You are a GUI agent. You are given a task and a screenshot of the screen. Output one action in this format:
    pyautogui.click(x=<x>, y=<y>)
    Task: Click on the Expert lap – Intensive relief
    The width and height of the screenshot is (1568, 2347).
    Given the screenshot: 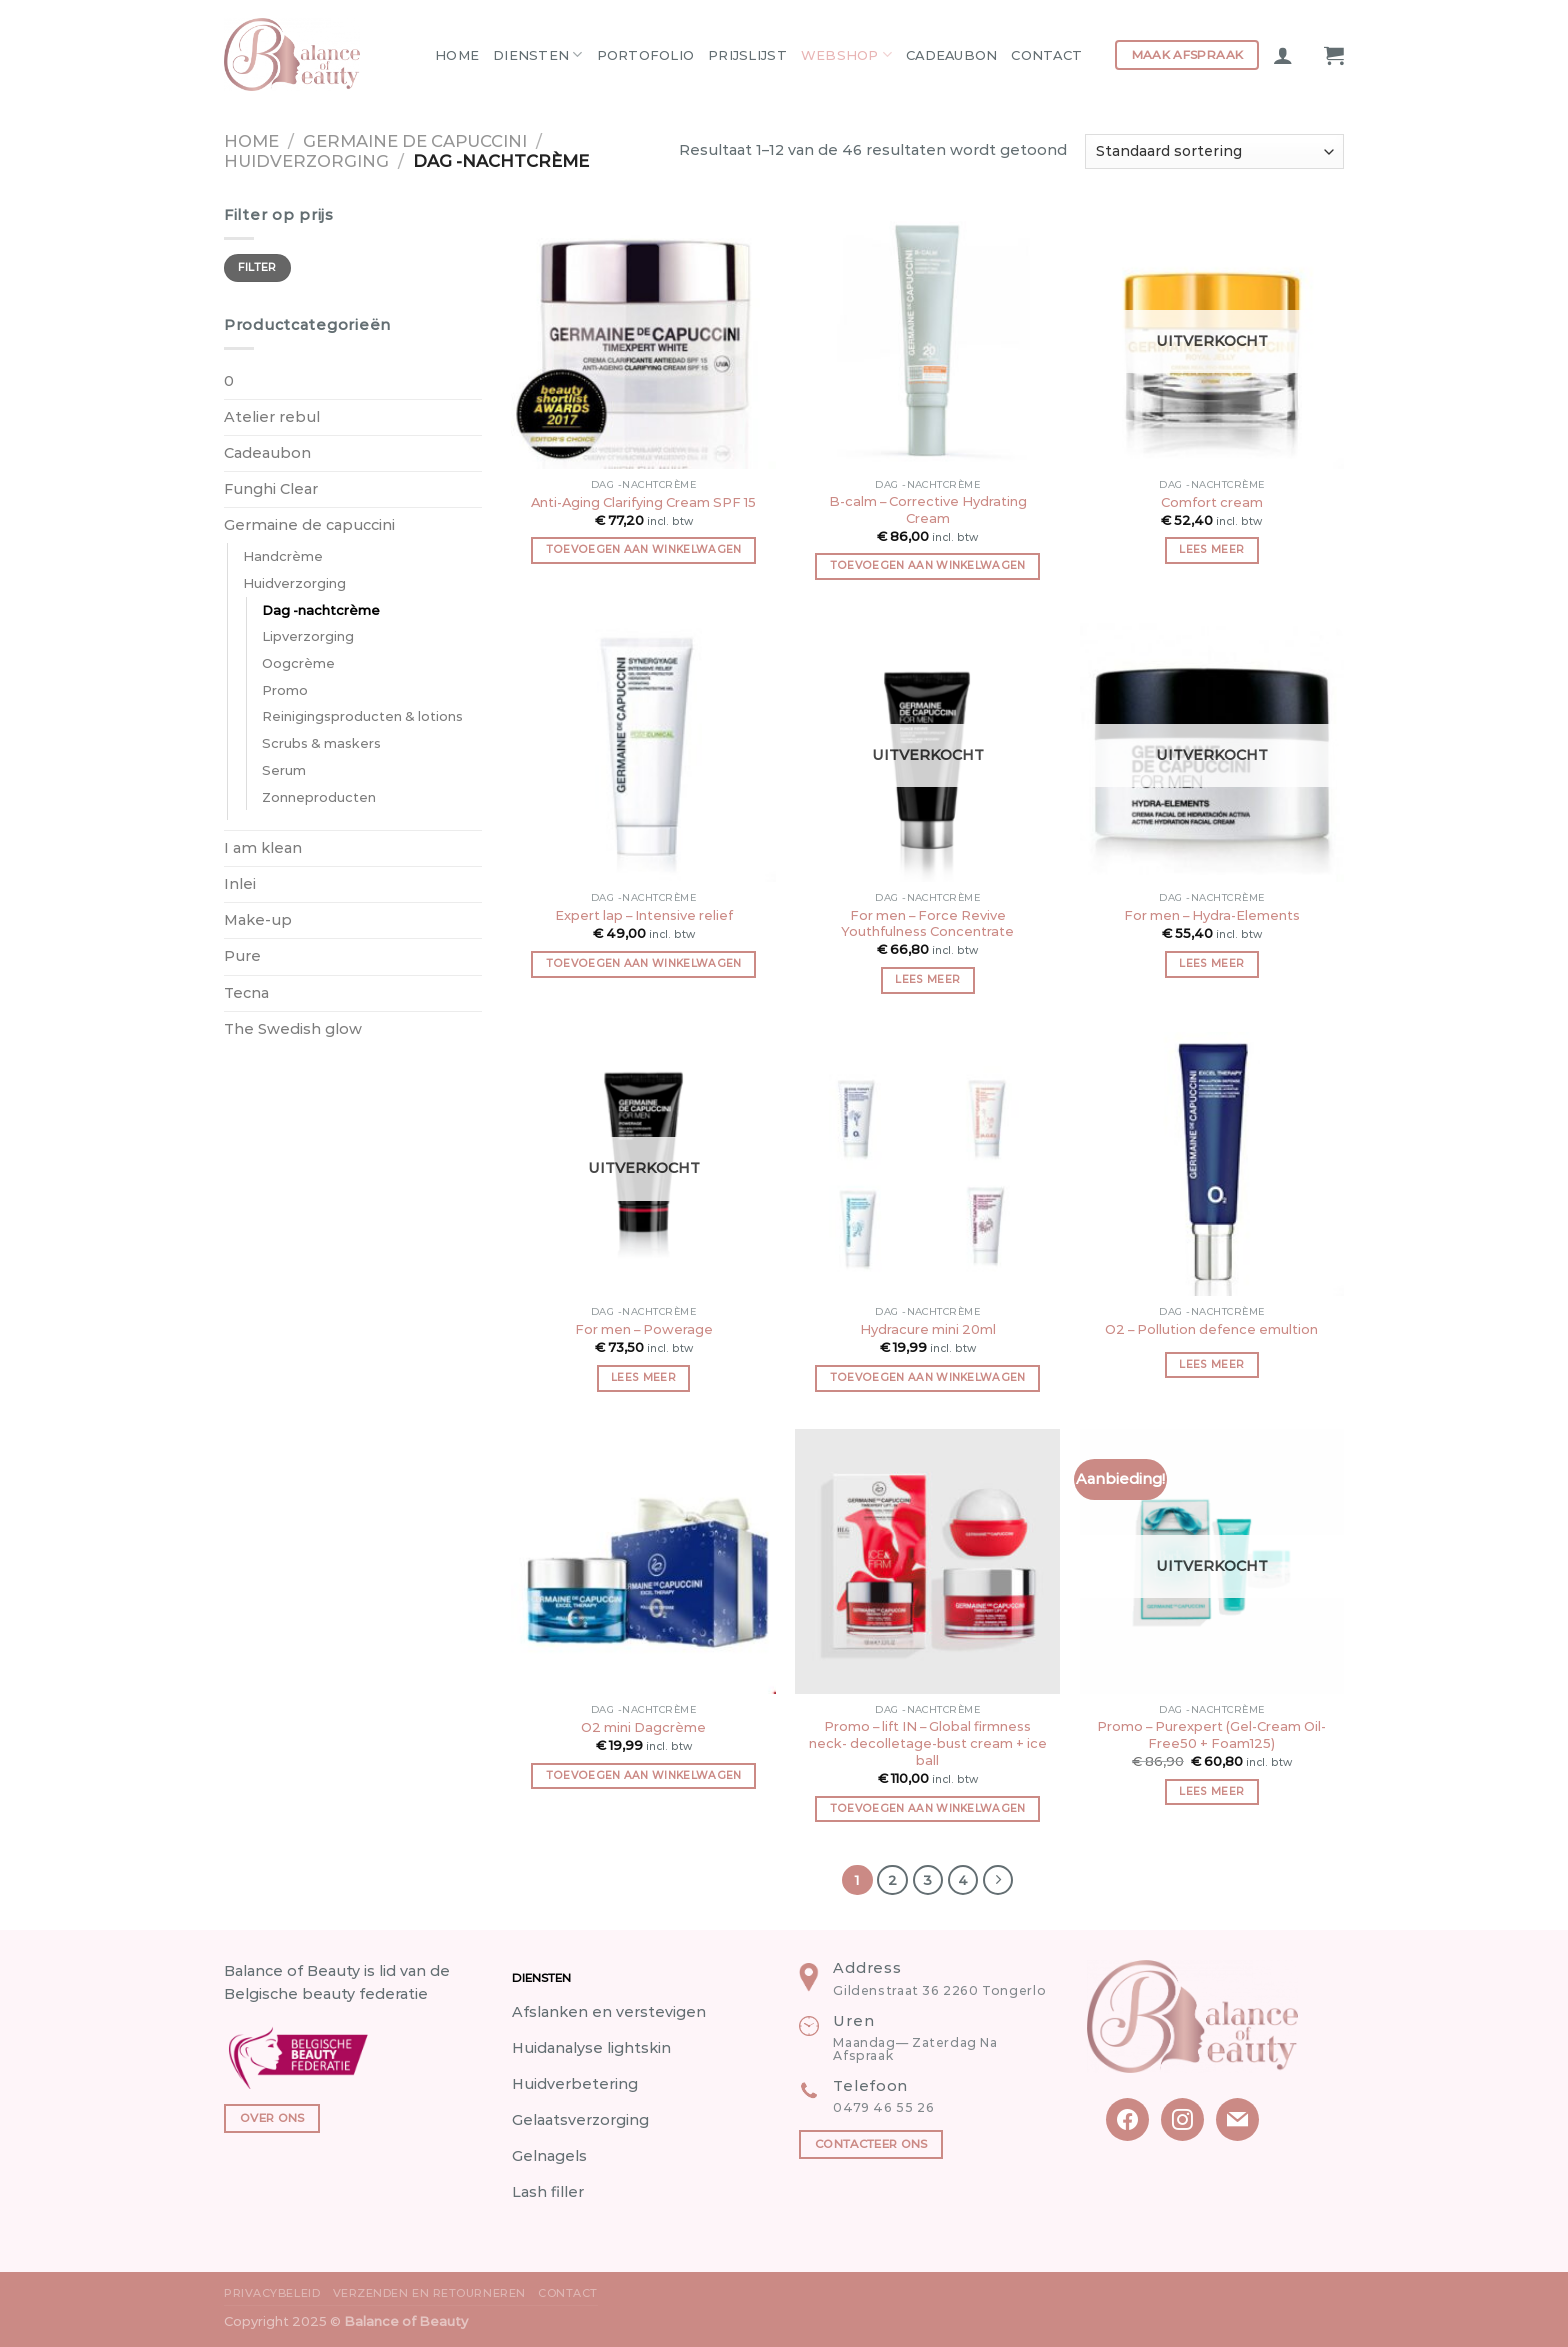 What is the action you would take?
    pyautogui.click(x=644, y=915)
    